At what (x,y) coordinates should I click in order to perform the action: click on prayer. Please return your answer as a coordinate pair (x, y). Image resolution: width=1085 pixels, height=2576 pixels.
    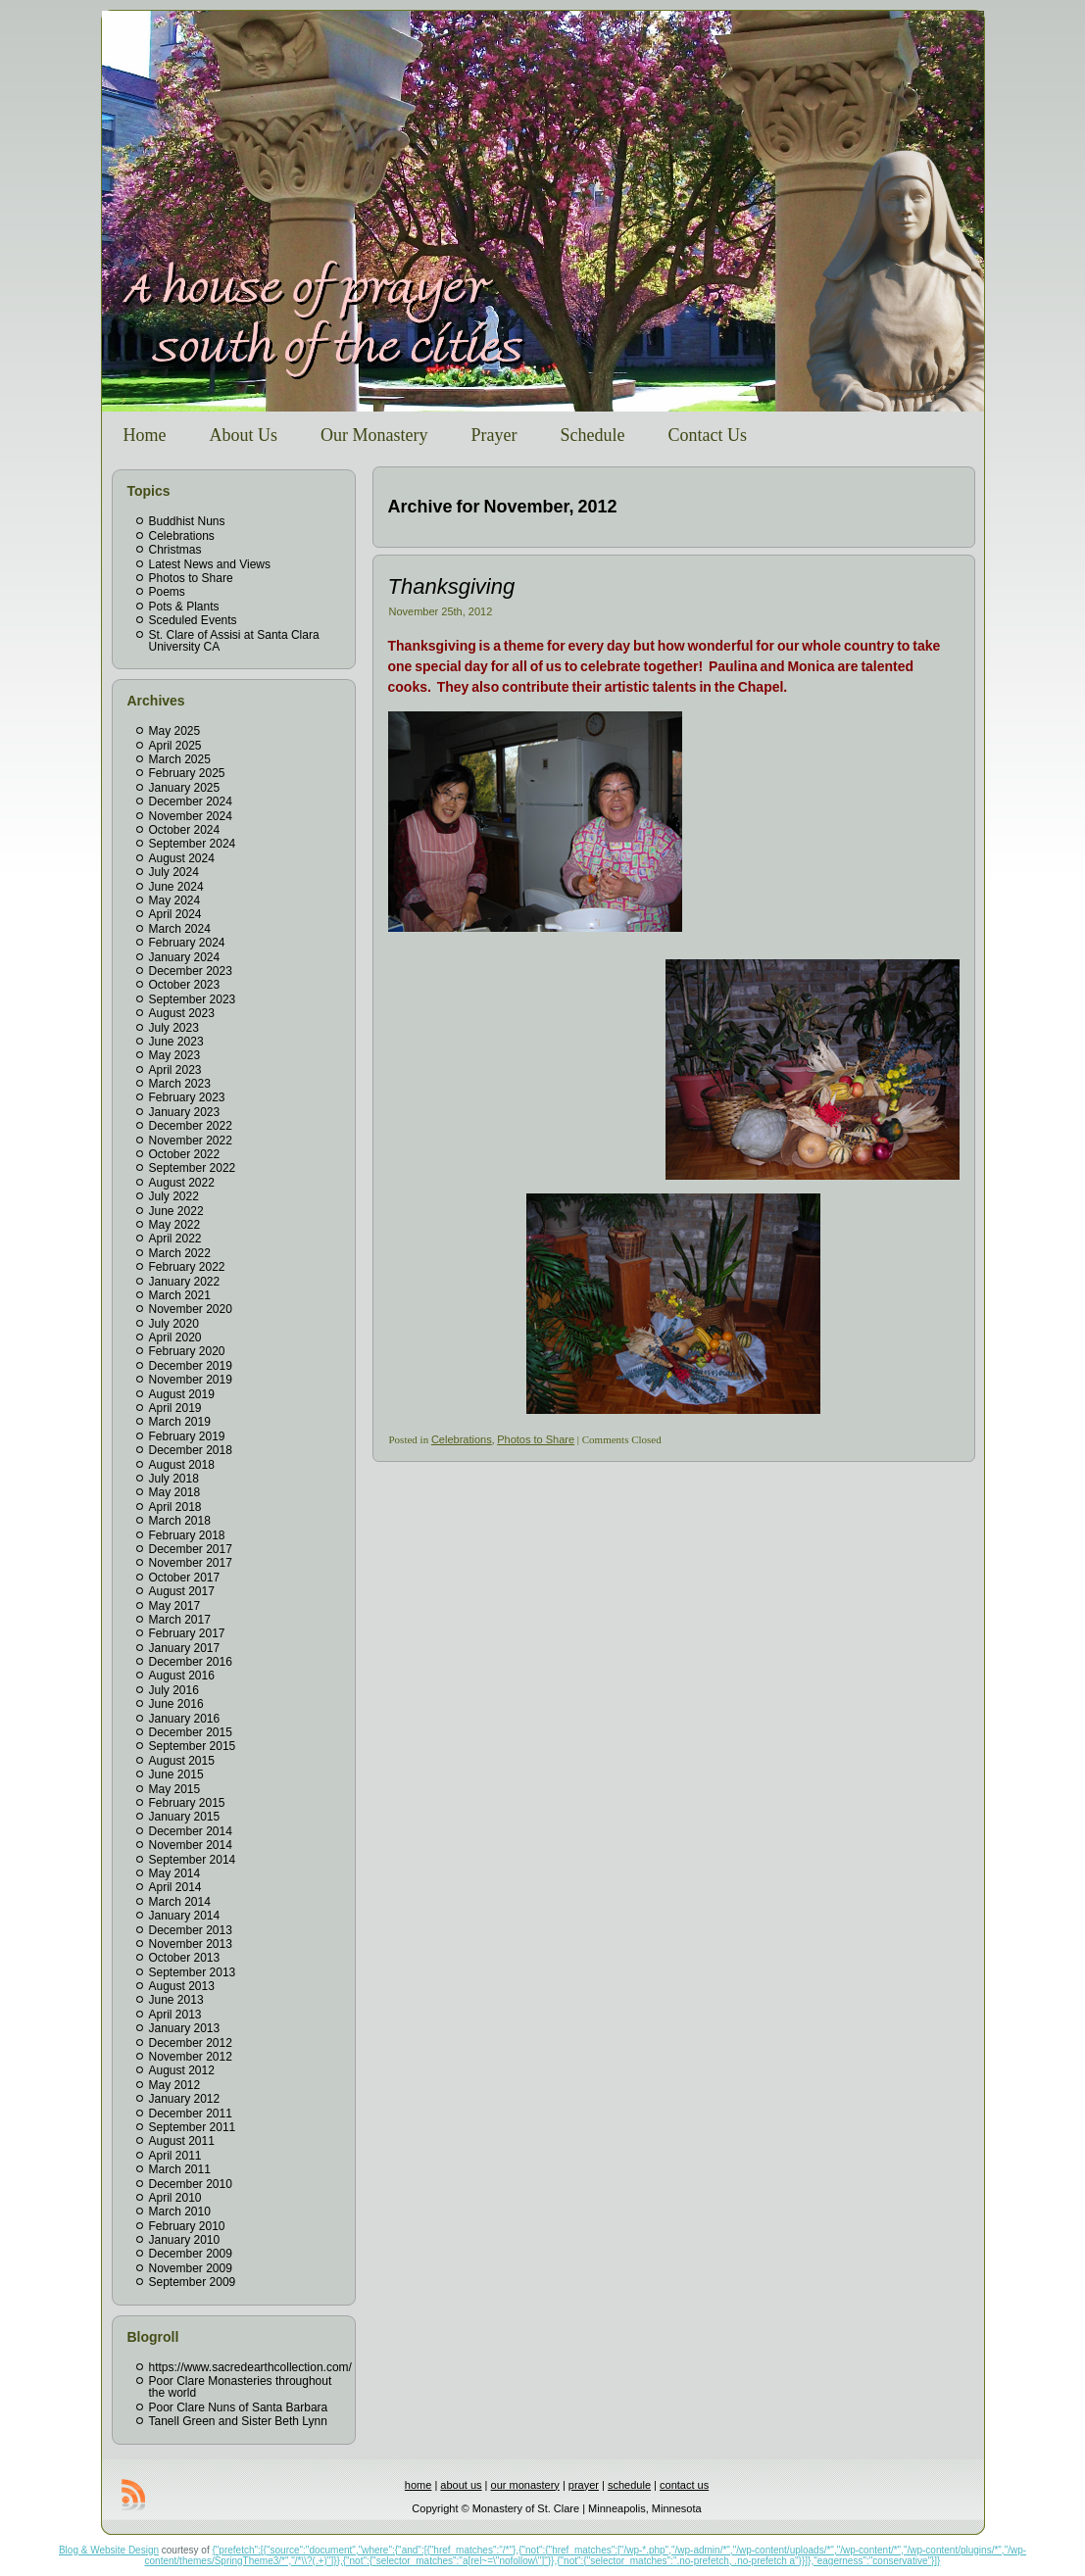
    Looking at the image, I should click on (583, 2485).